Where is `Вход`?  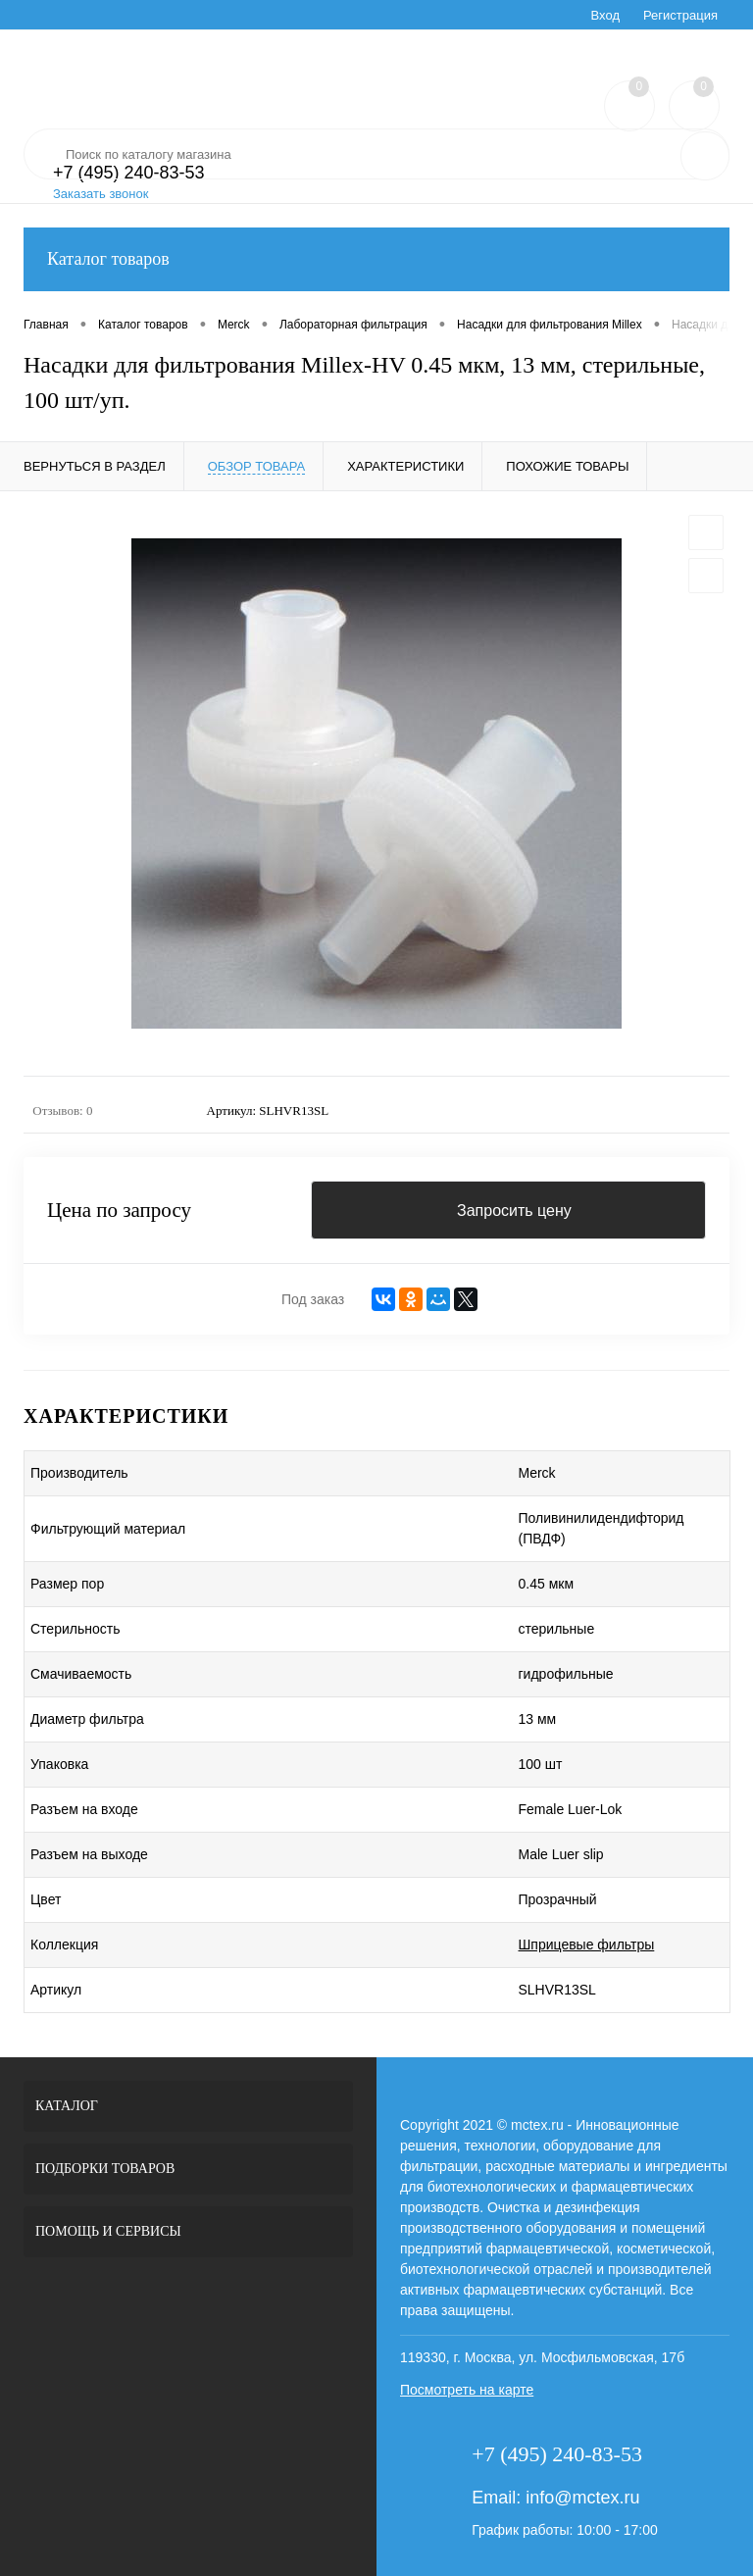
Вход is located at coordinates (605, 15).